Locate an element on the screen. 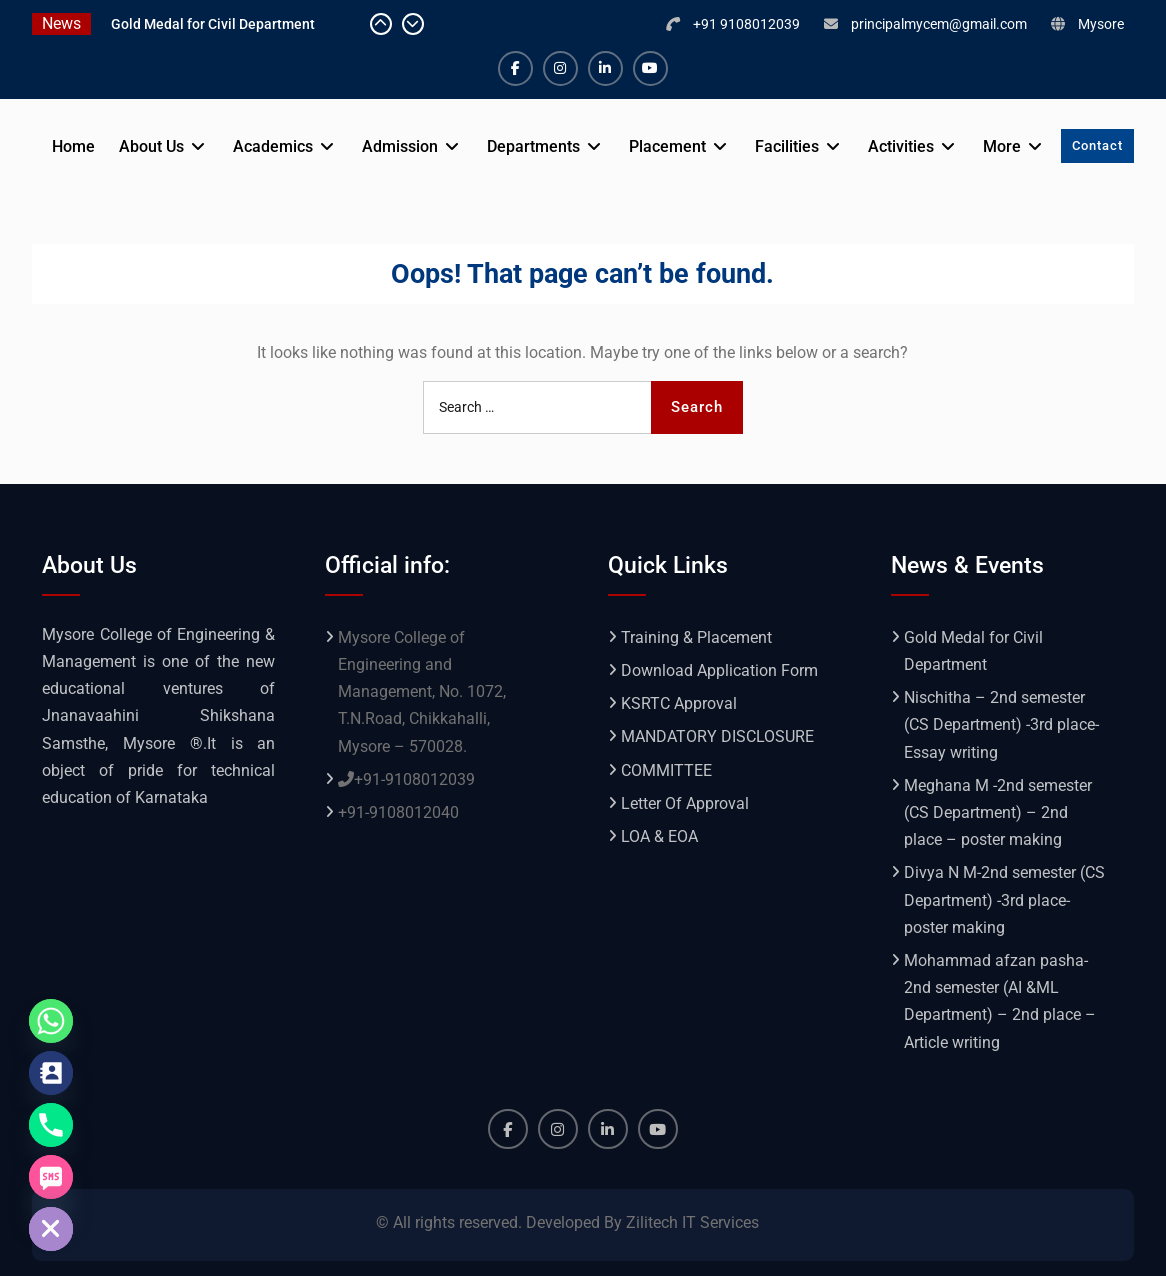 The width and height of the screenshot is (1166, 1276). Training & Placement is located at coordinates (696, 637).